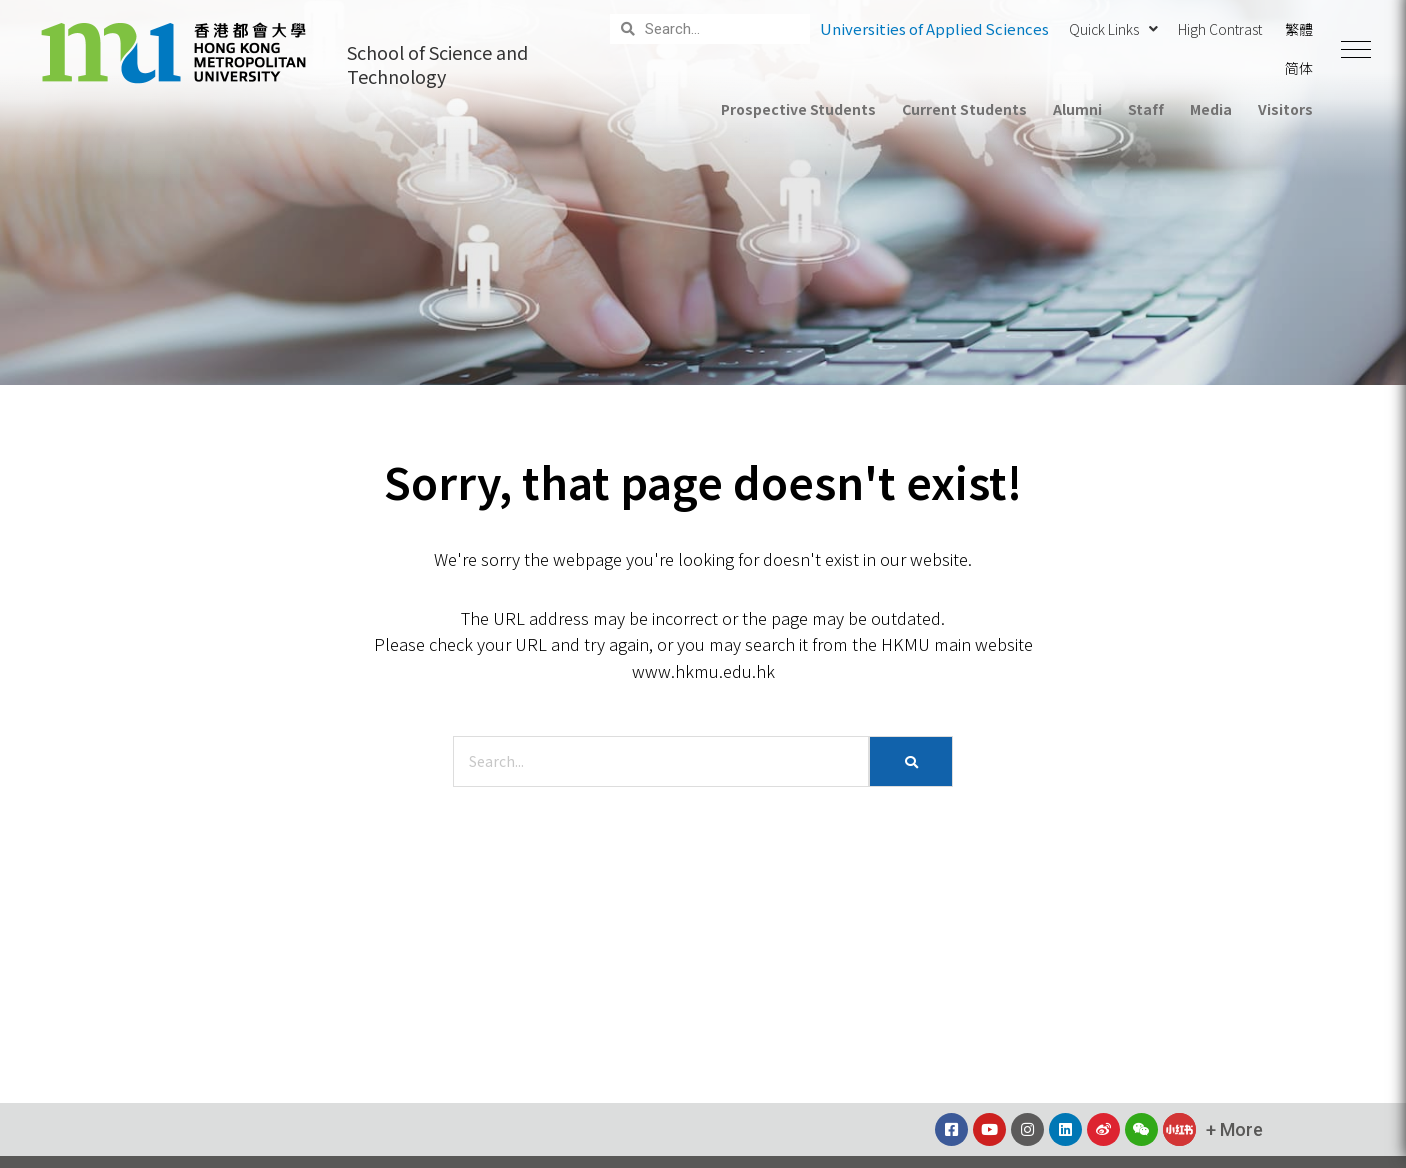  Describe the element at coordinates (1077, 109) in the screenshot. I see `Alumni` at that location.